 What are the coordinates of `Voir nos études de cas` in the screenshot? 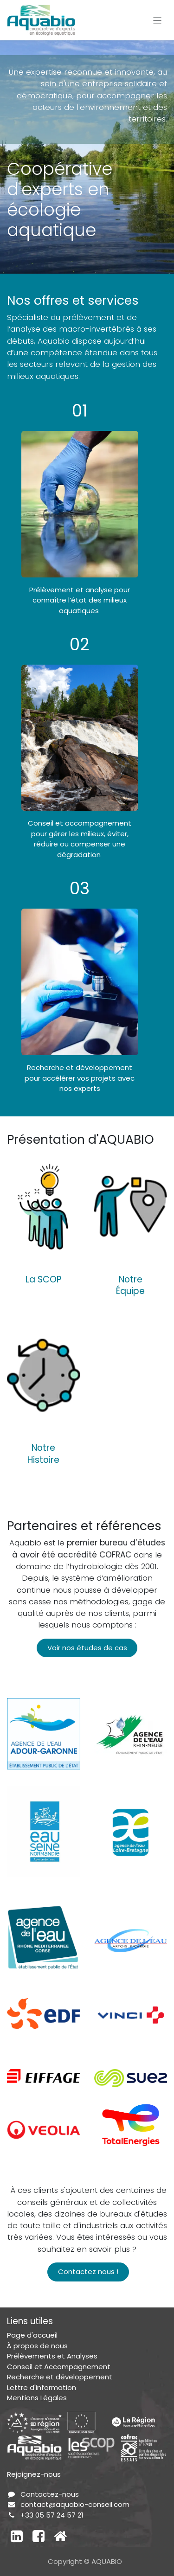 It's located at (87, 1648).